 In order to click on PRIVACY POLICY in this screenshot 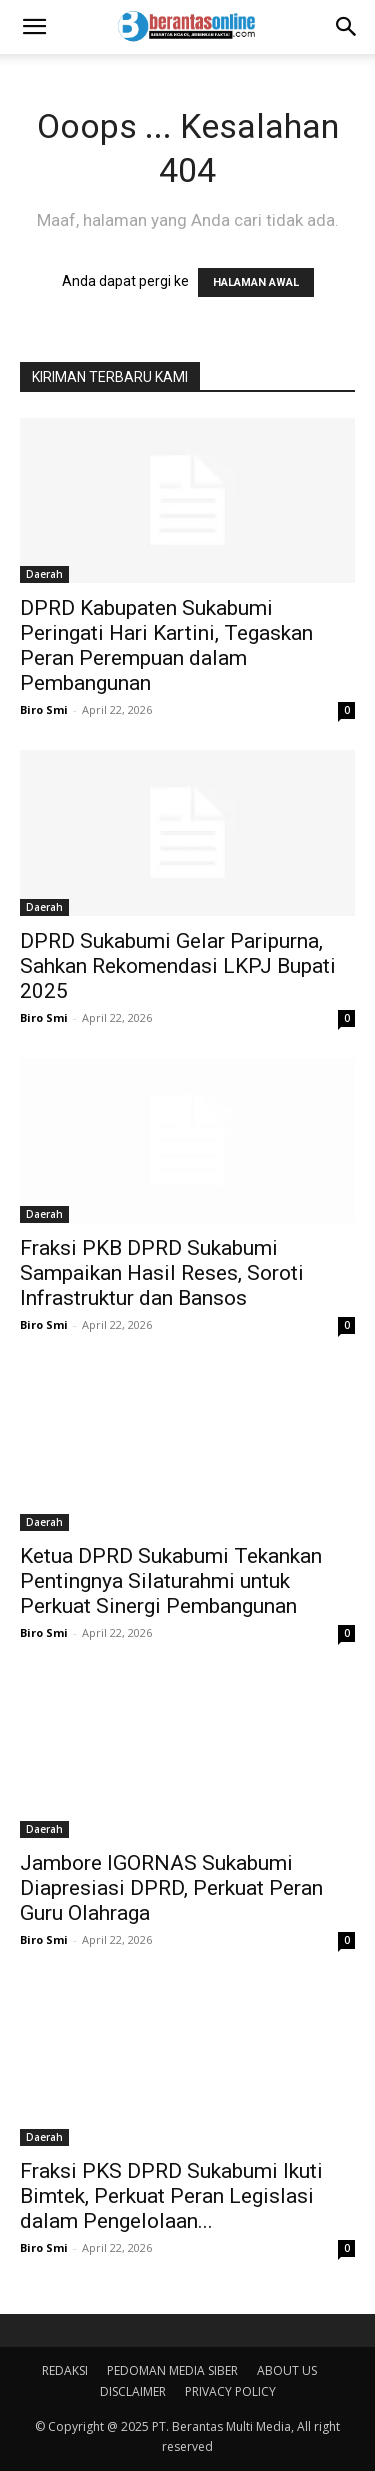, I will do `click(230, 2391)`.